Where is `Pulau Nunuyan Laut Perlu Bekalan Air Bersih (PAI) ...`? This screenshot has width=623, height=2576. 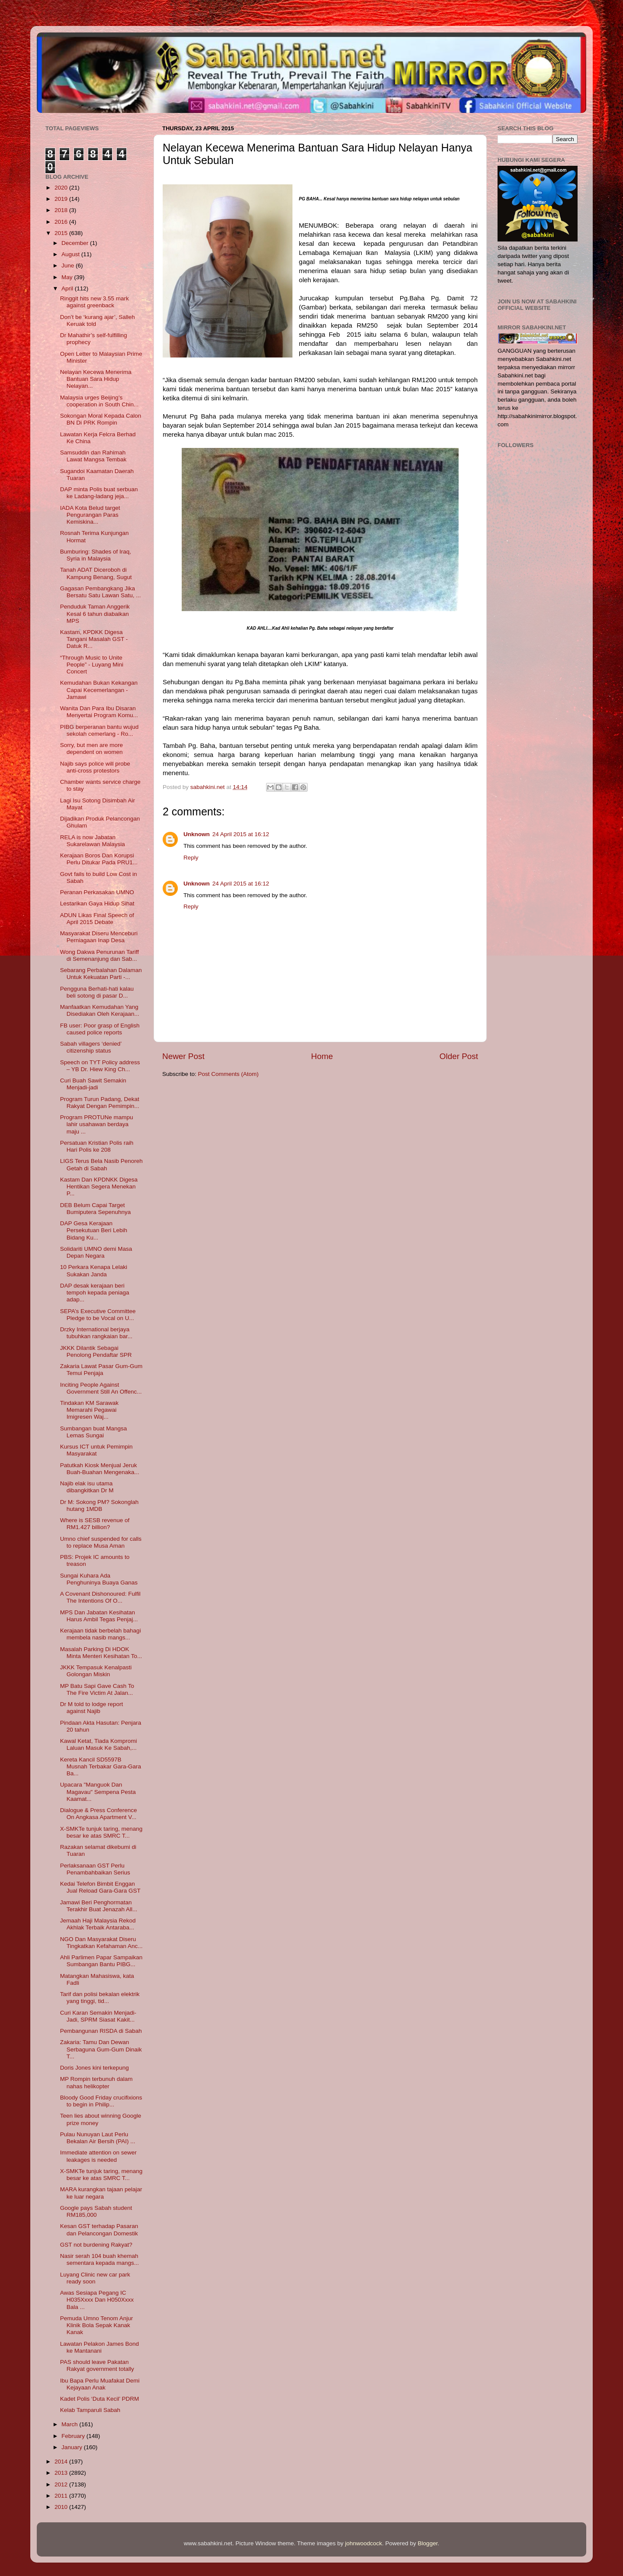 Pulau Nunuyan Laut Perlu Bekalan Air Bersih (PAI) ... is located at coordinates (97, 2138).